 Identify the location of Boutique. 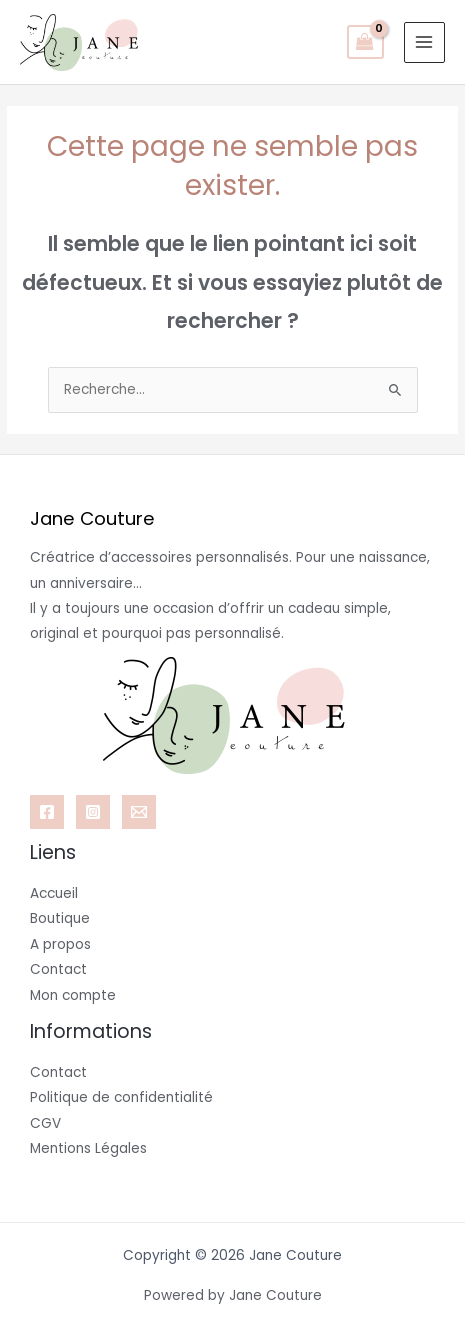
(60, 918).